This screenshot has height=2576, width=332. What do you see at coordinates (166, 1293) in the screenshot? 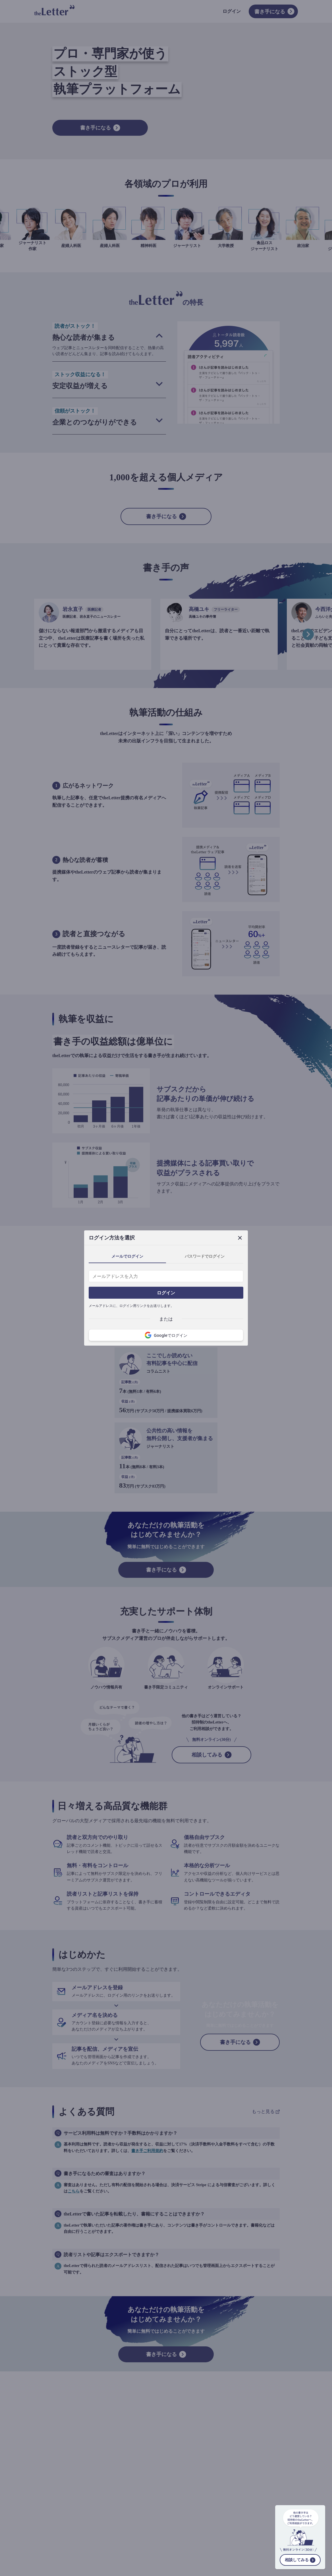
I see `ログイン` at bounding box center [166, 1293].